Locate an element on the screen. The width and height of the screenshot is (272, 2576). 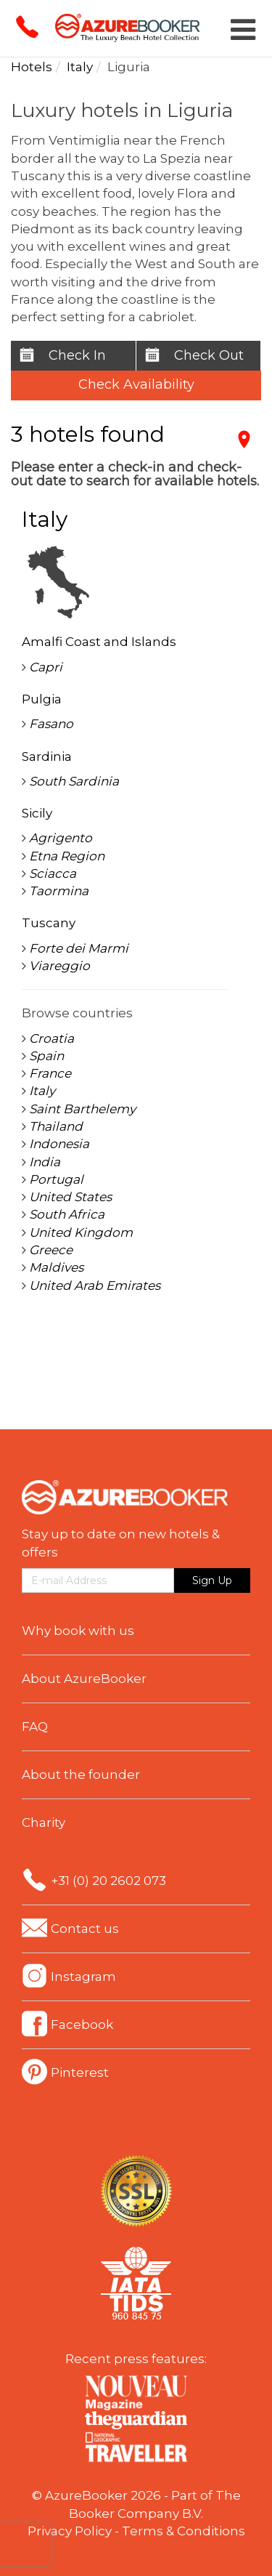
Taormina is located at coordinates (58, 891).